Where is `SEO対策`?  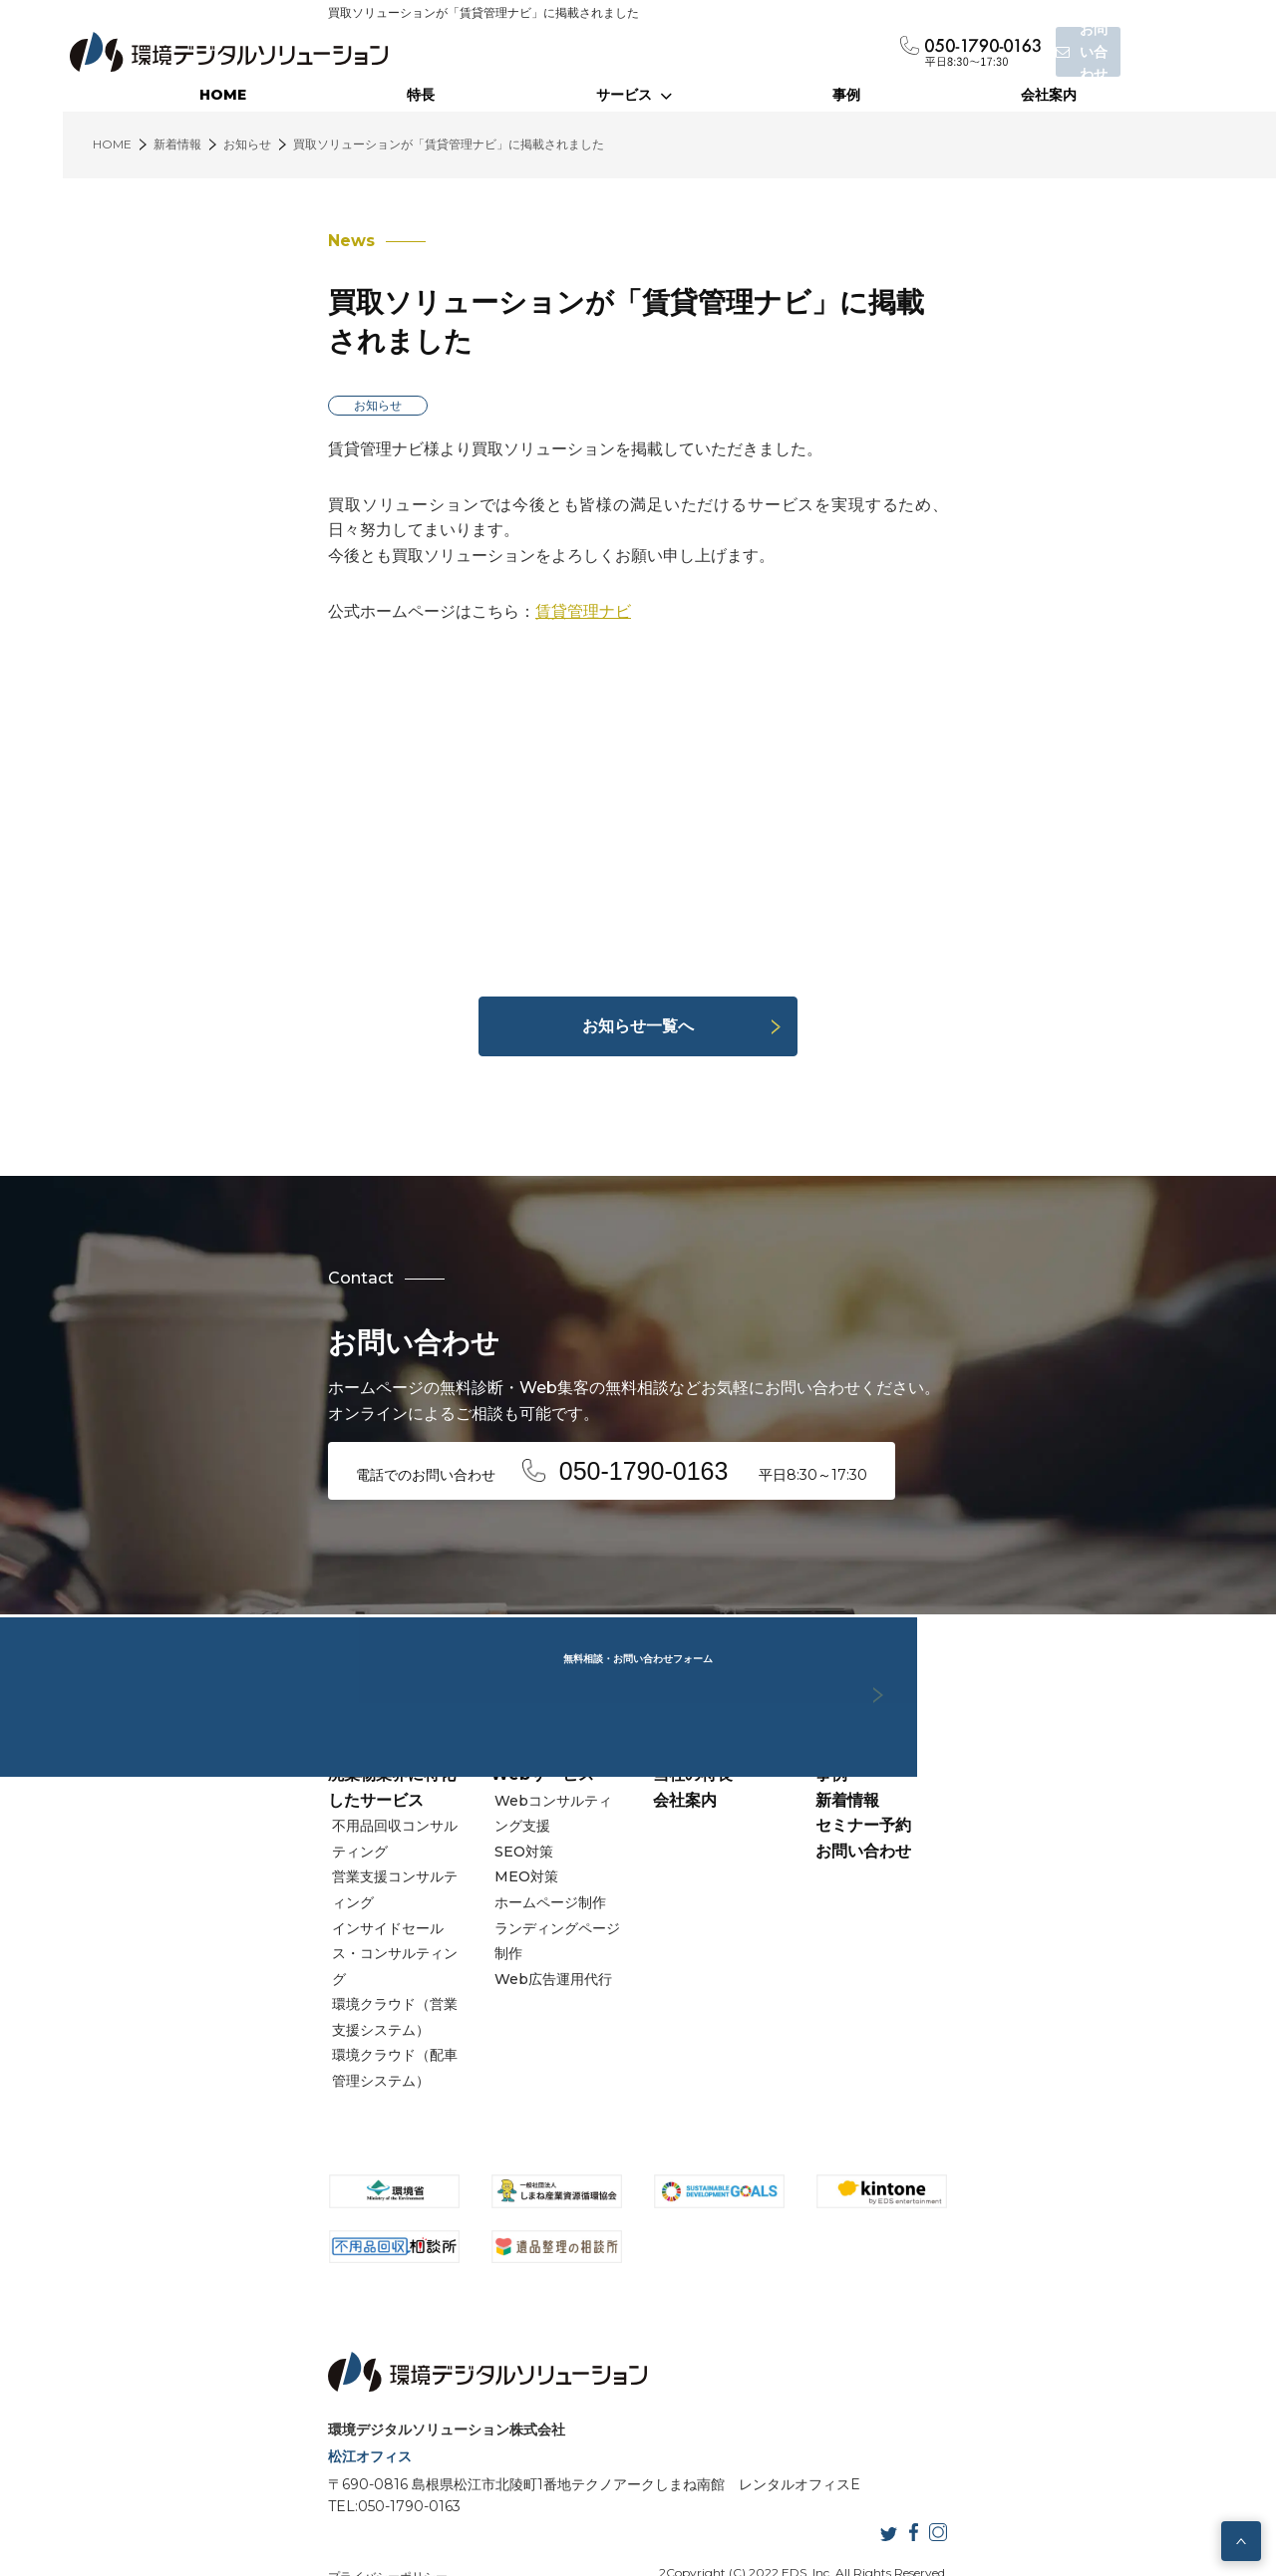 SEO対策 is located at coordinates (425, 1842).